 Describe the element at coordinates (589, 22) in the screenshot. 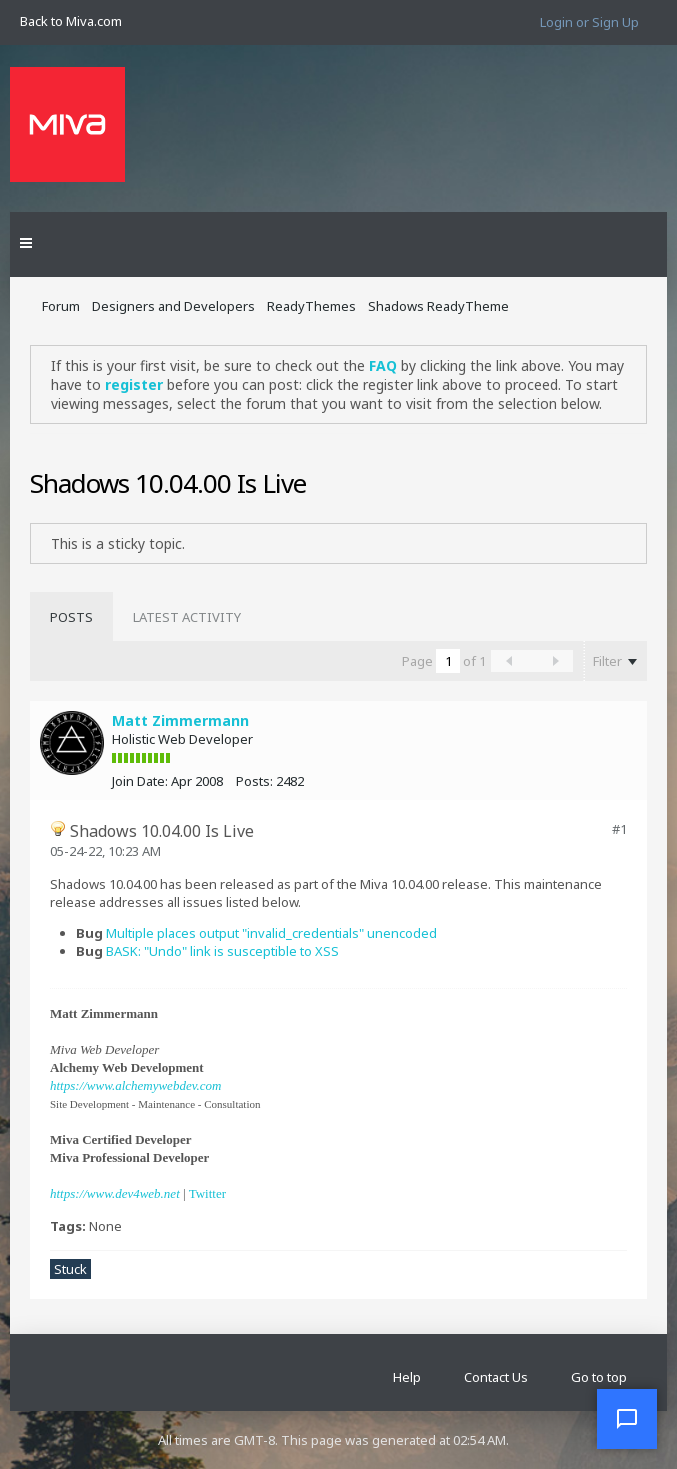

I see `Login or Sign Up` at that location.